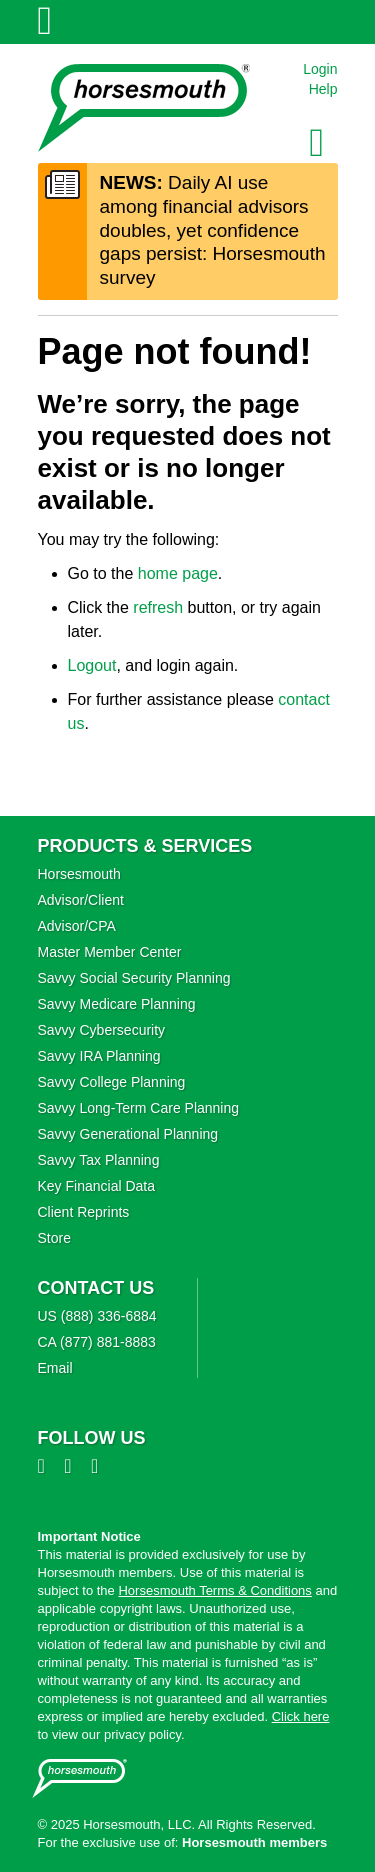 The image size is (375, 1872). What do you see at coordinates (79, 874) in the screenshot?
I see `Horsesmouth` at bounding box center [79, 874].